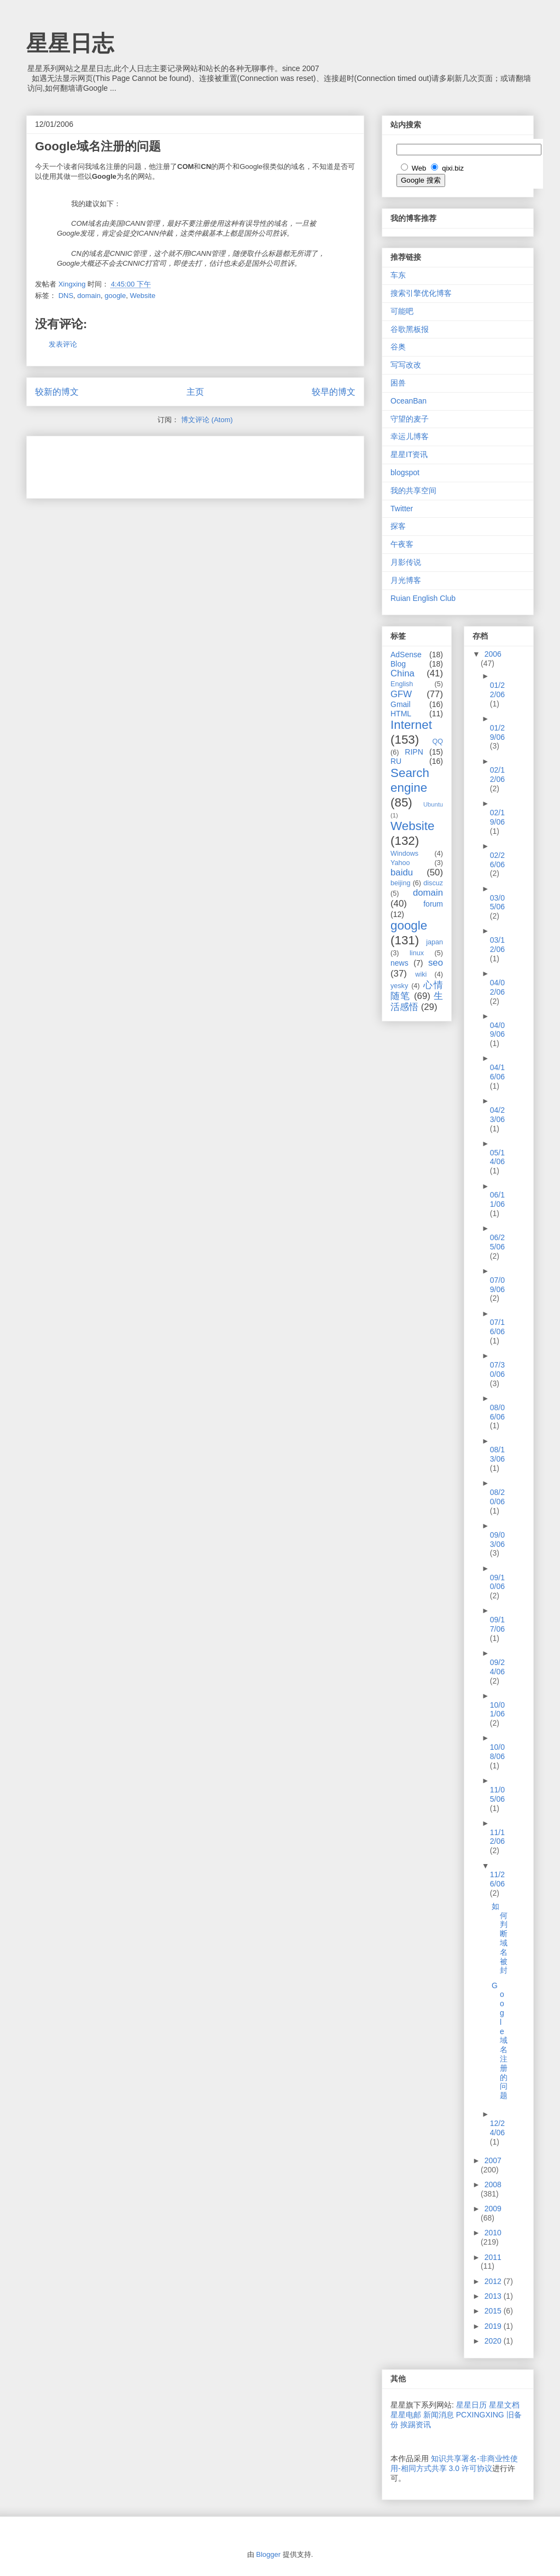  What do you see at coordinates (437, 741) in the screenshot?
I see `QQ` at bounding box center [437, 741].